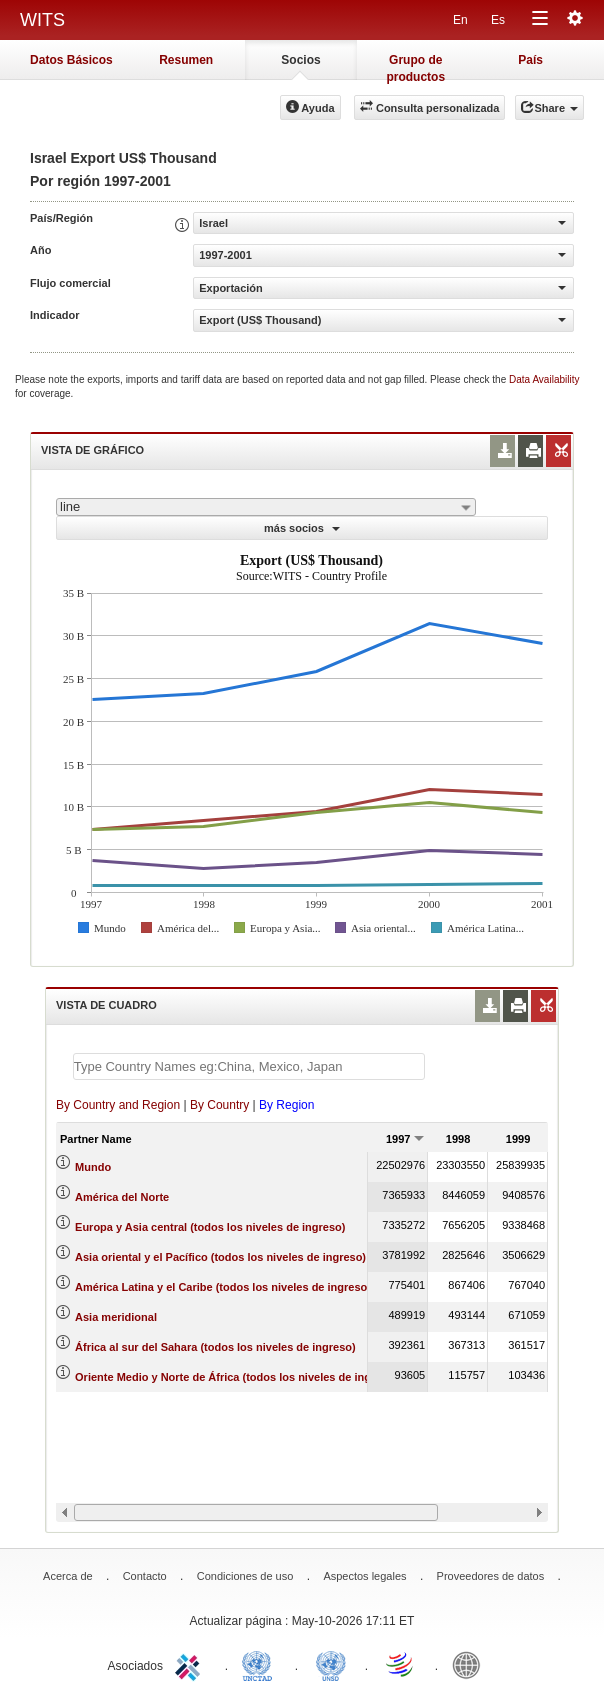 The width and height of the screenshot is (604, 1689). What do you see at coordinates (122, 1197) in the screenshot?
I see `América del Norte` at bounding box center [122, 1197].